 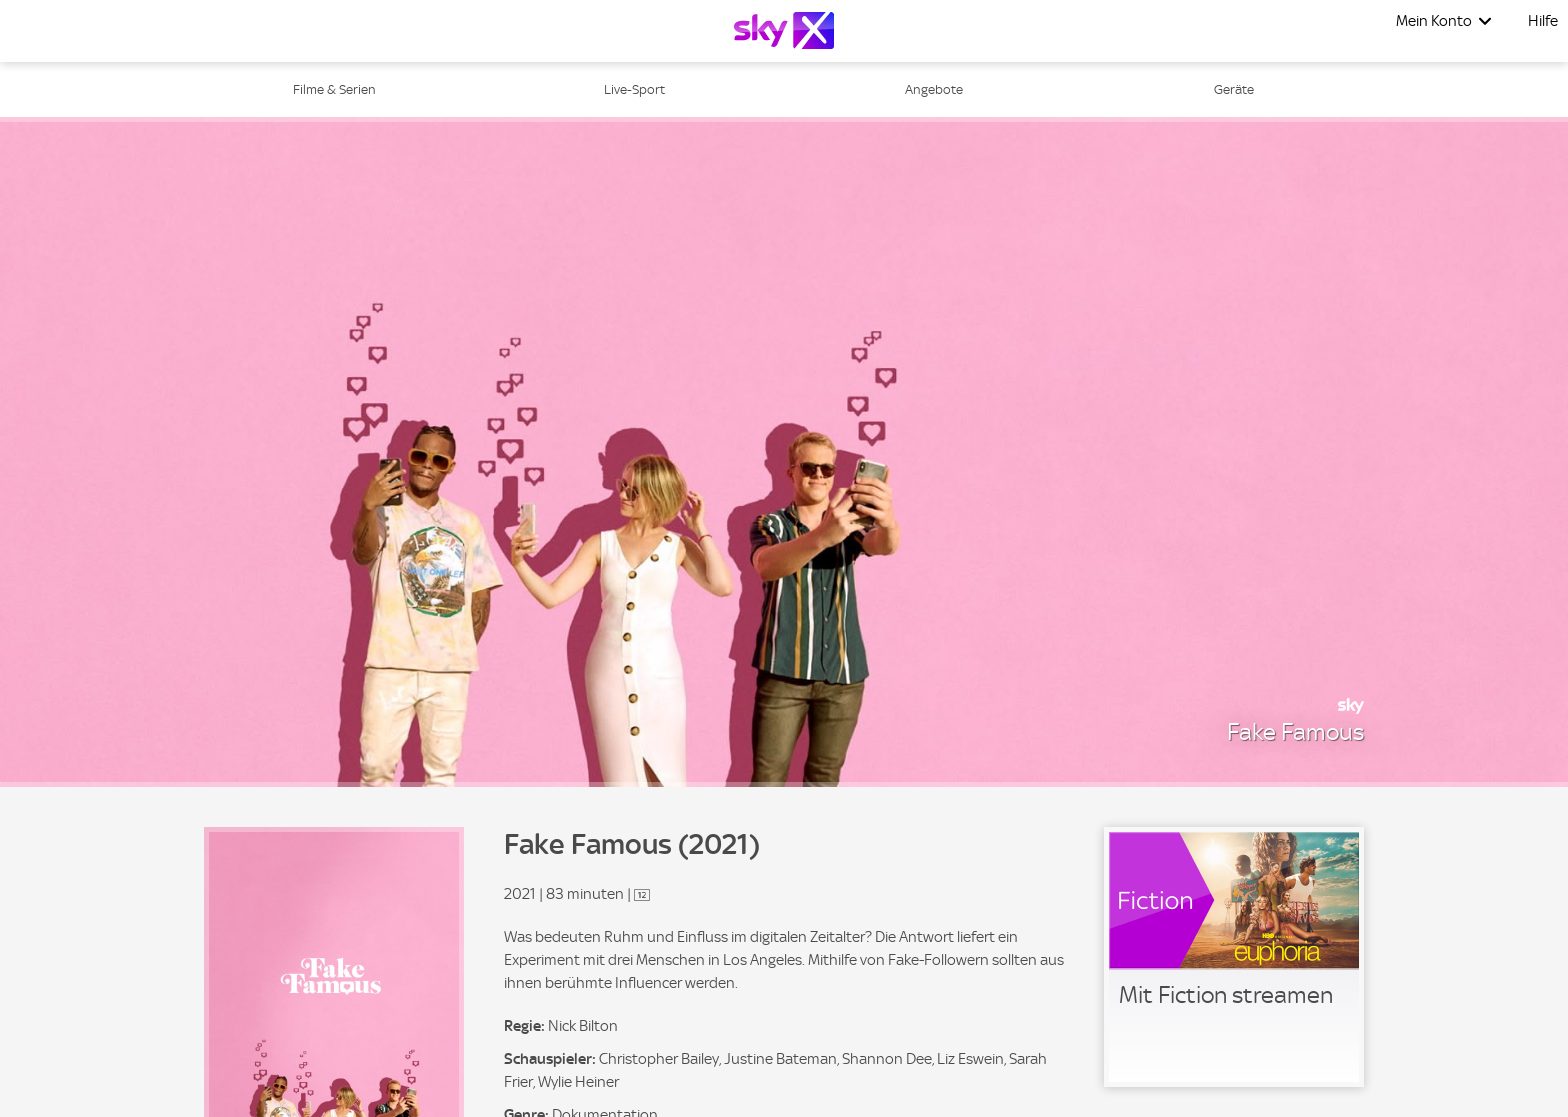 What do you see at coordinates (334, 89) in the screenshot?
I see `Filme & Serien` at bounding box center [334, 89].